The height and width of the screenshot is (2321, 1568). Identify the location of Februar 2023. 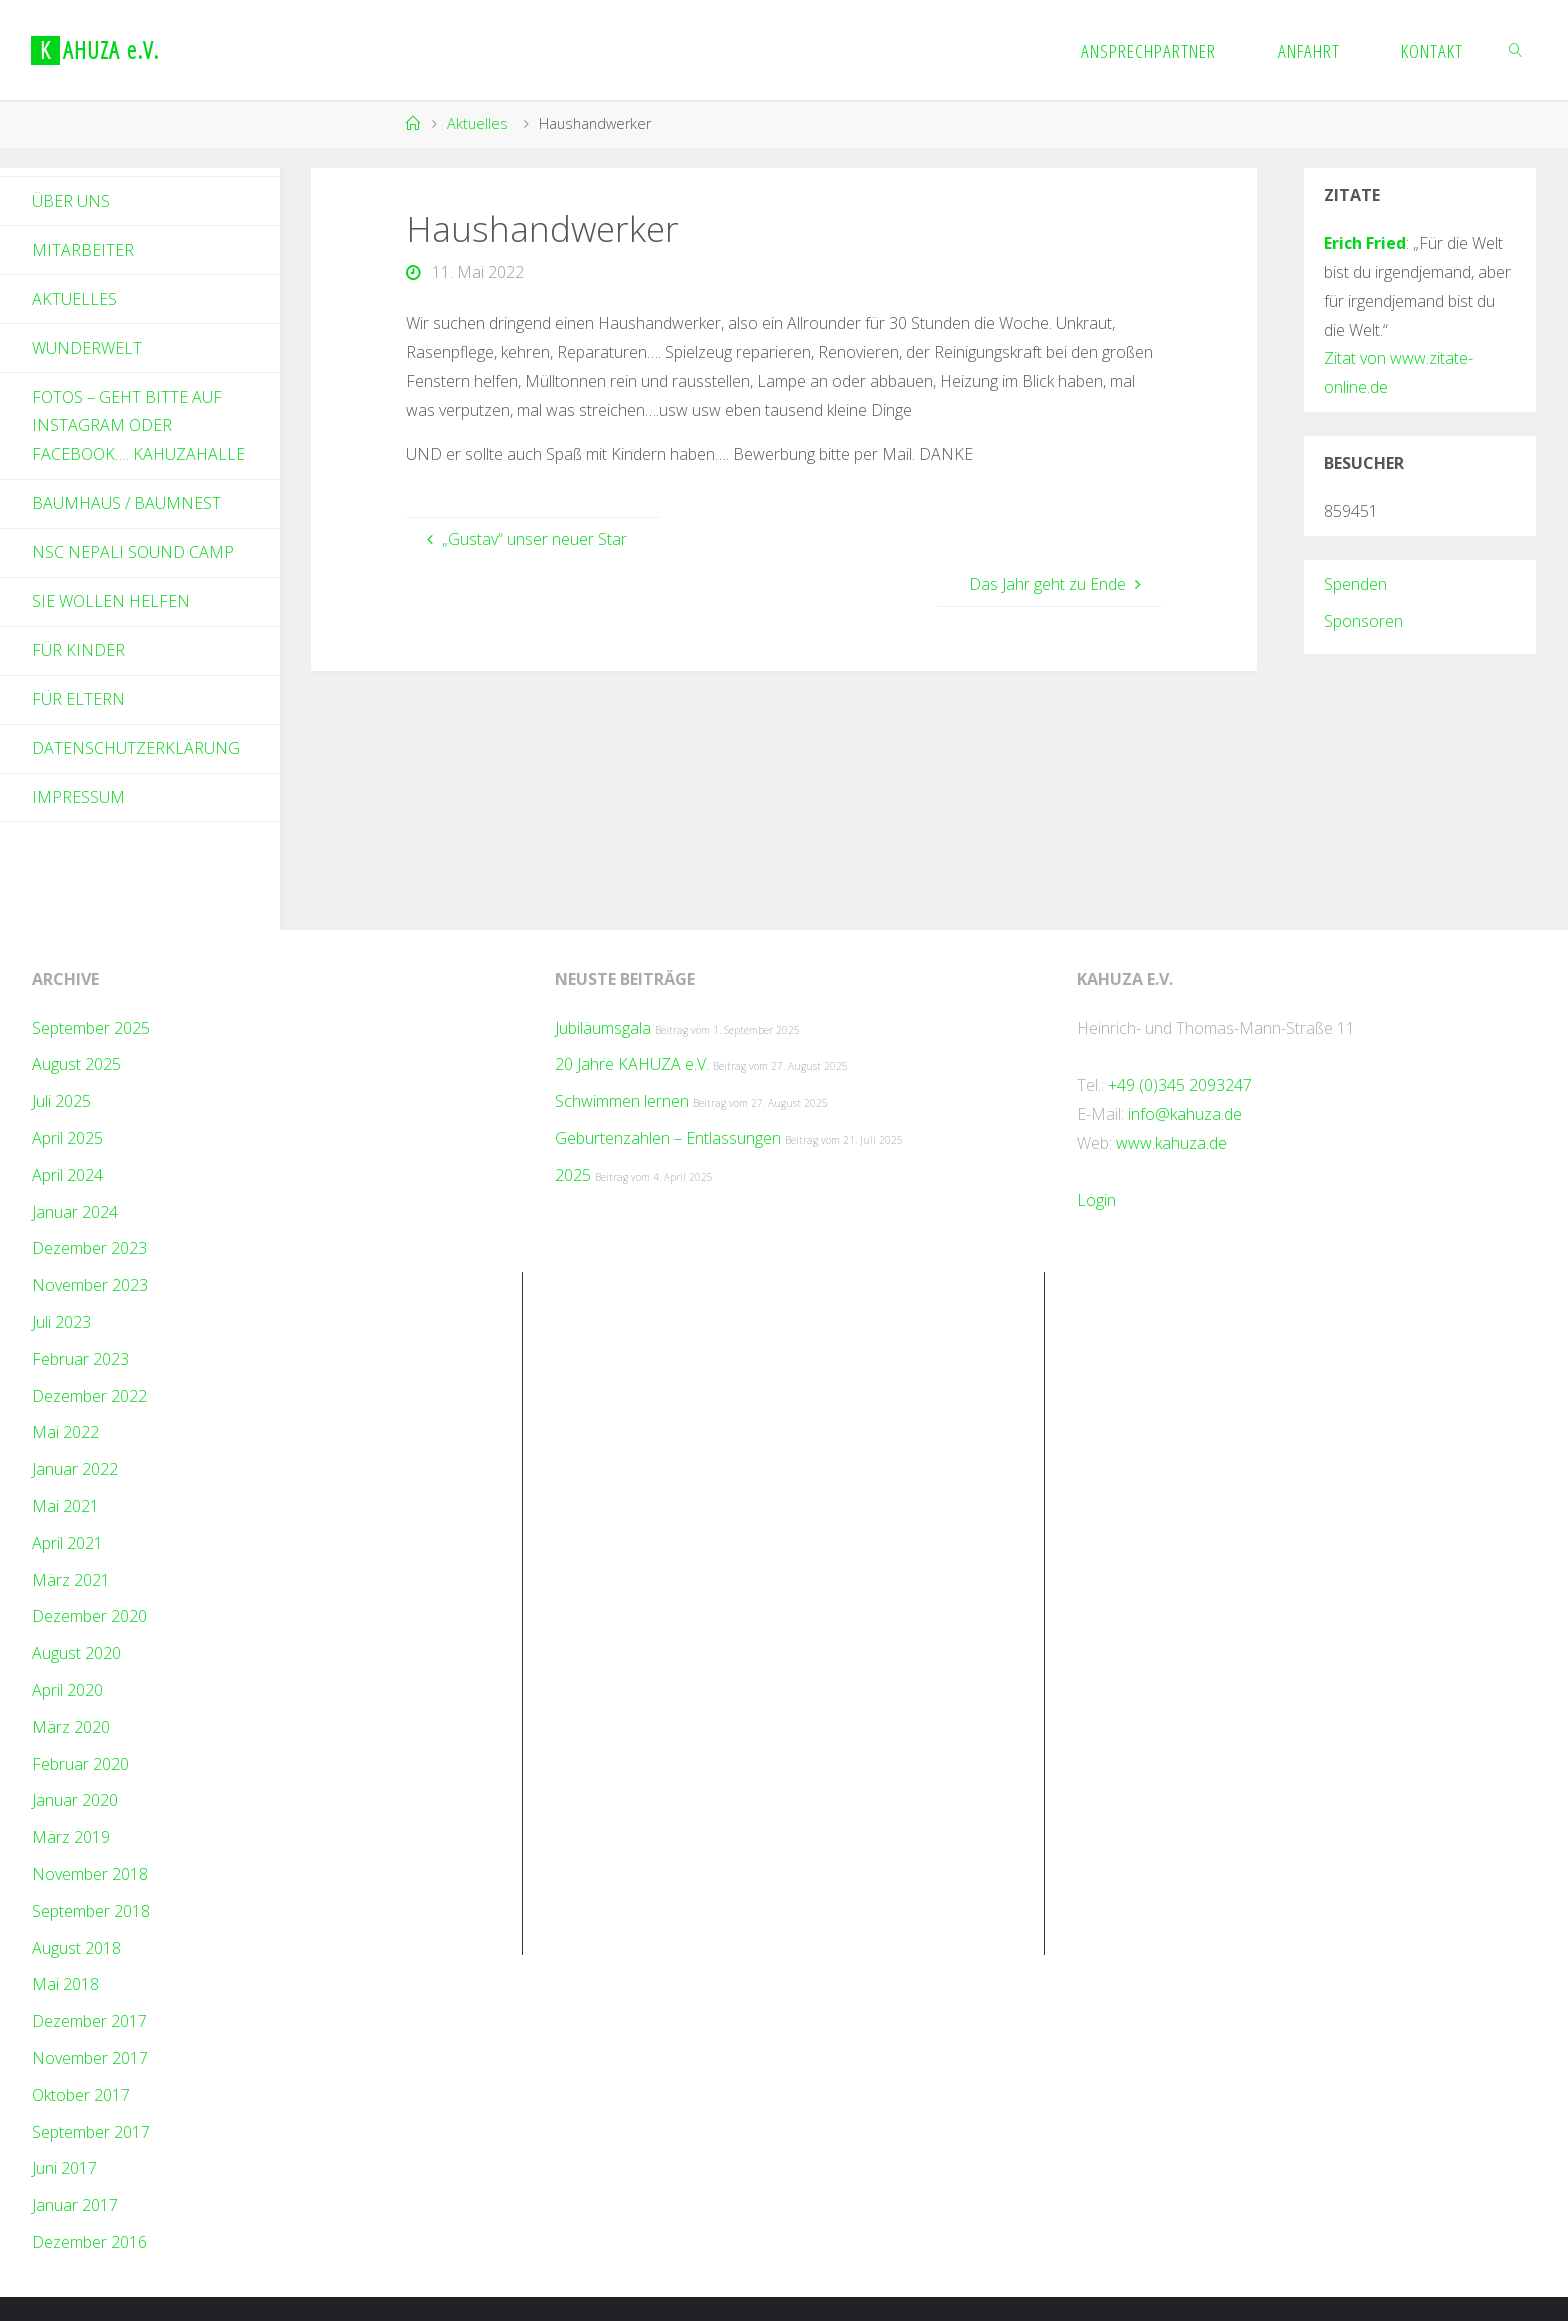
(80, 1359).